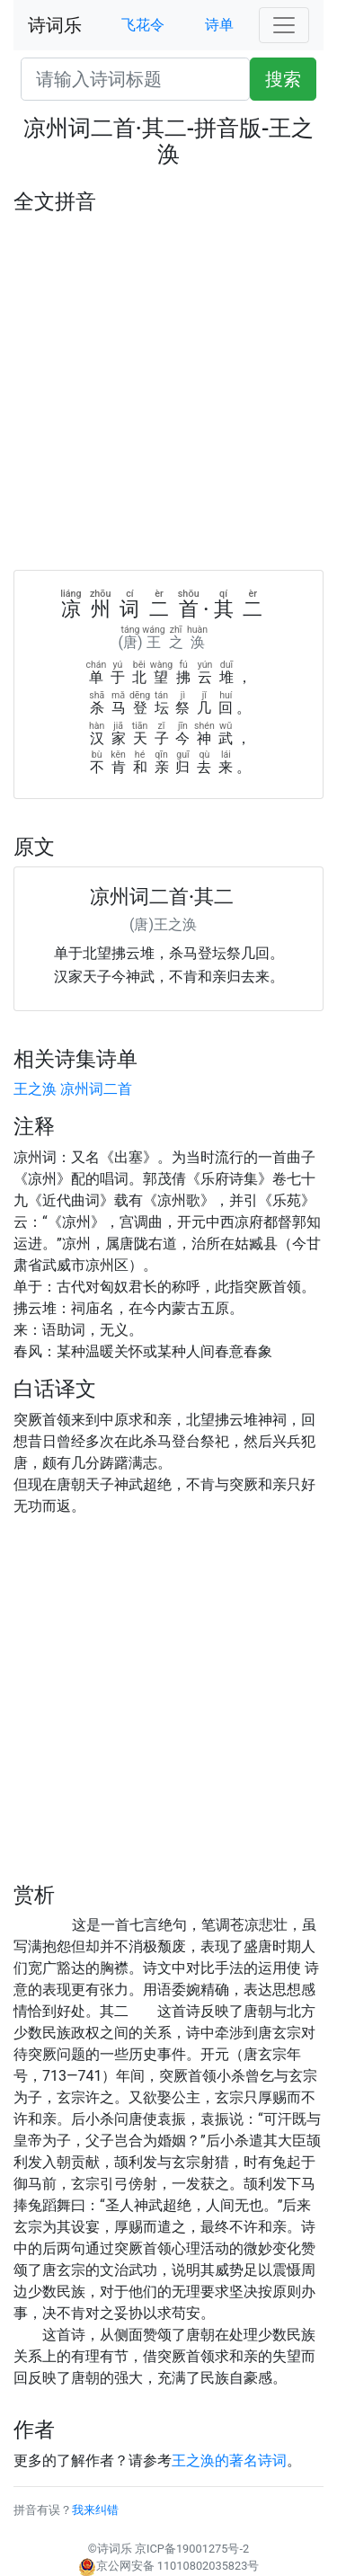 The height and width of the screenshot is (2576, 337). What do you see at coordinates (192, 2548) in the screenshot?
I see `京ICP备19001275号-2` at bounding box center [192, 2548].